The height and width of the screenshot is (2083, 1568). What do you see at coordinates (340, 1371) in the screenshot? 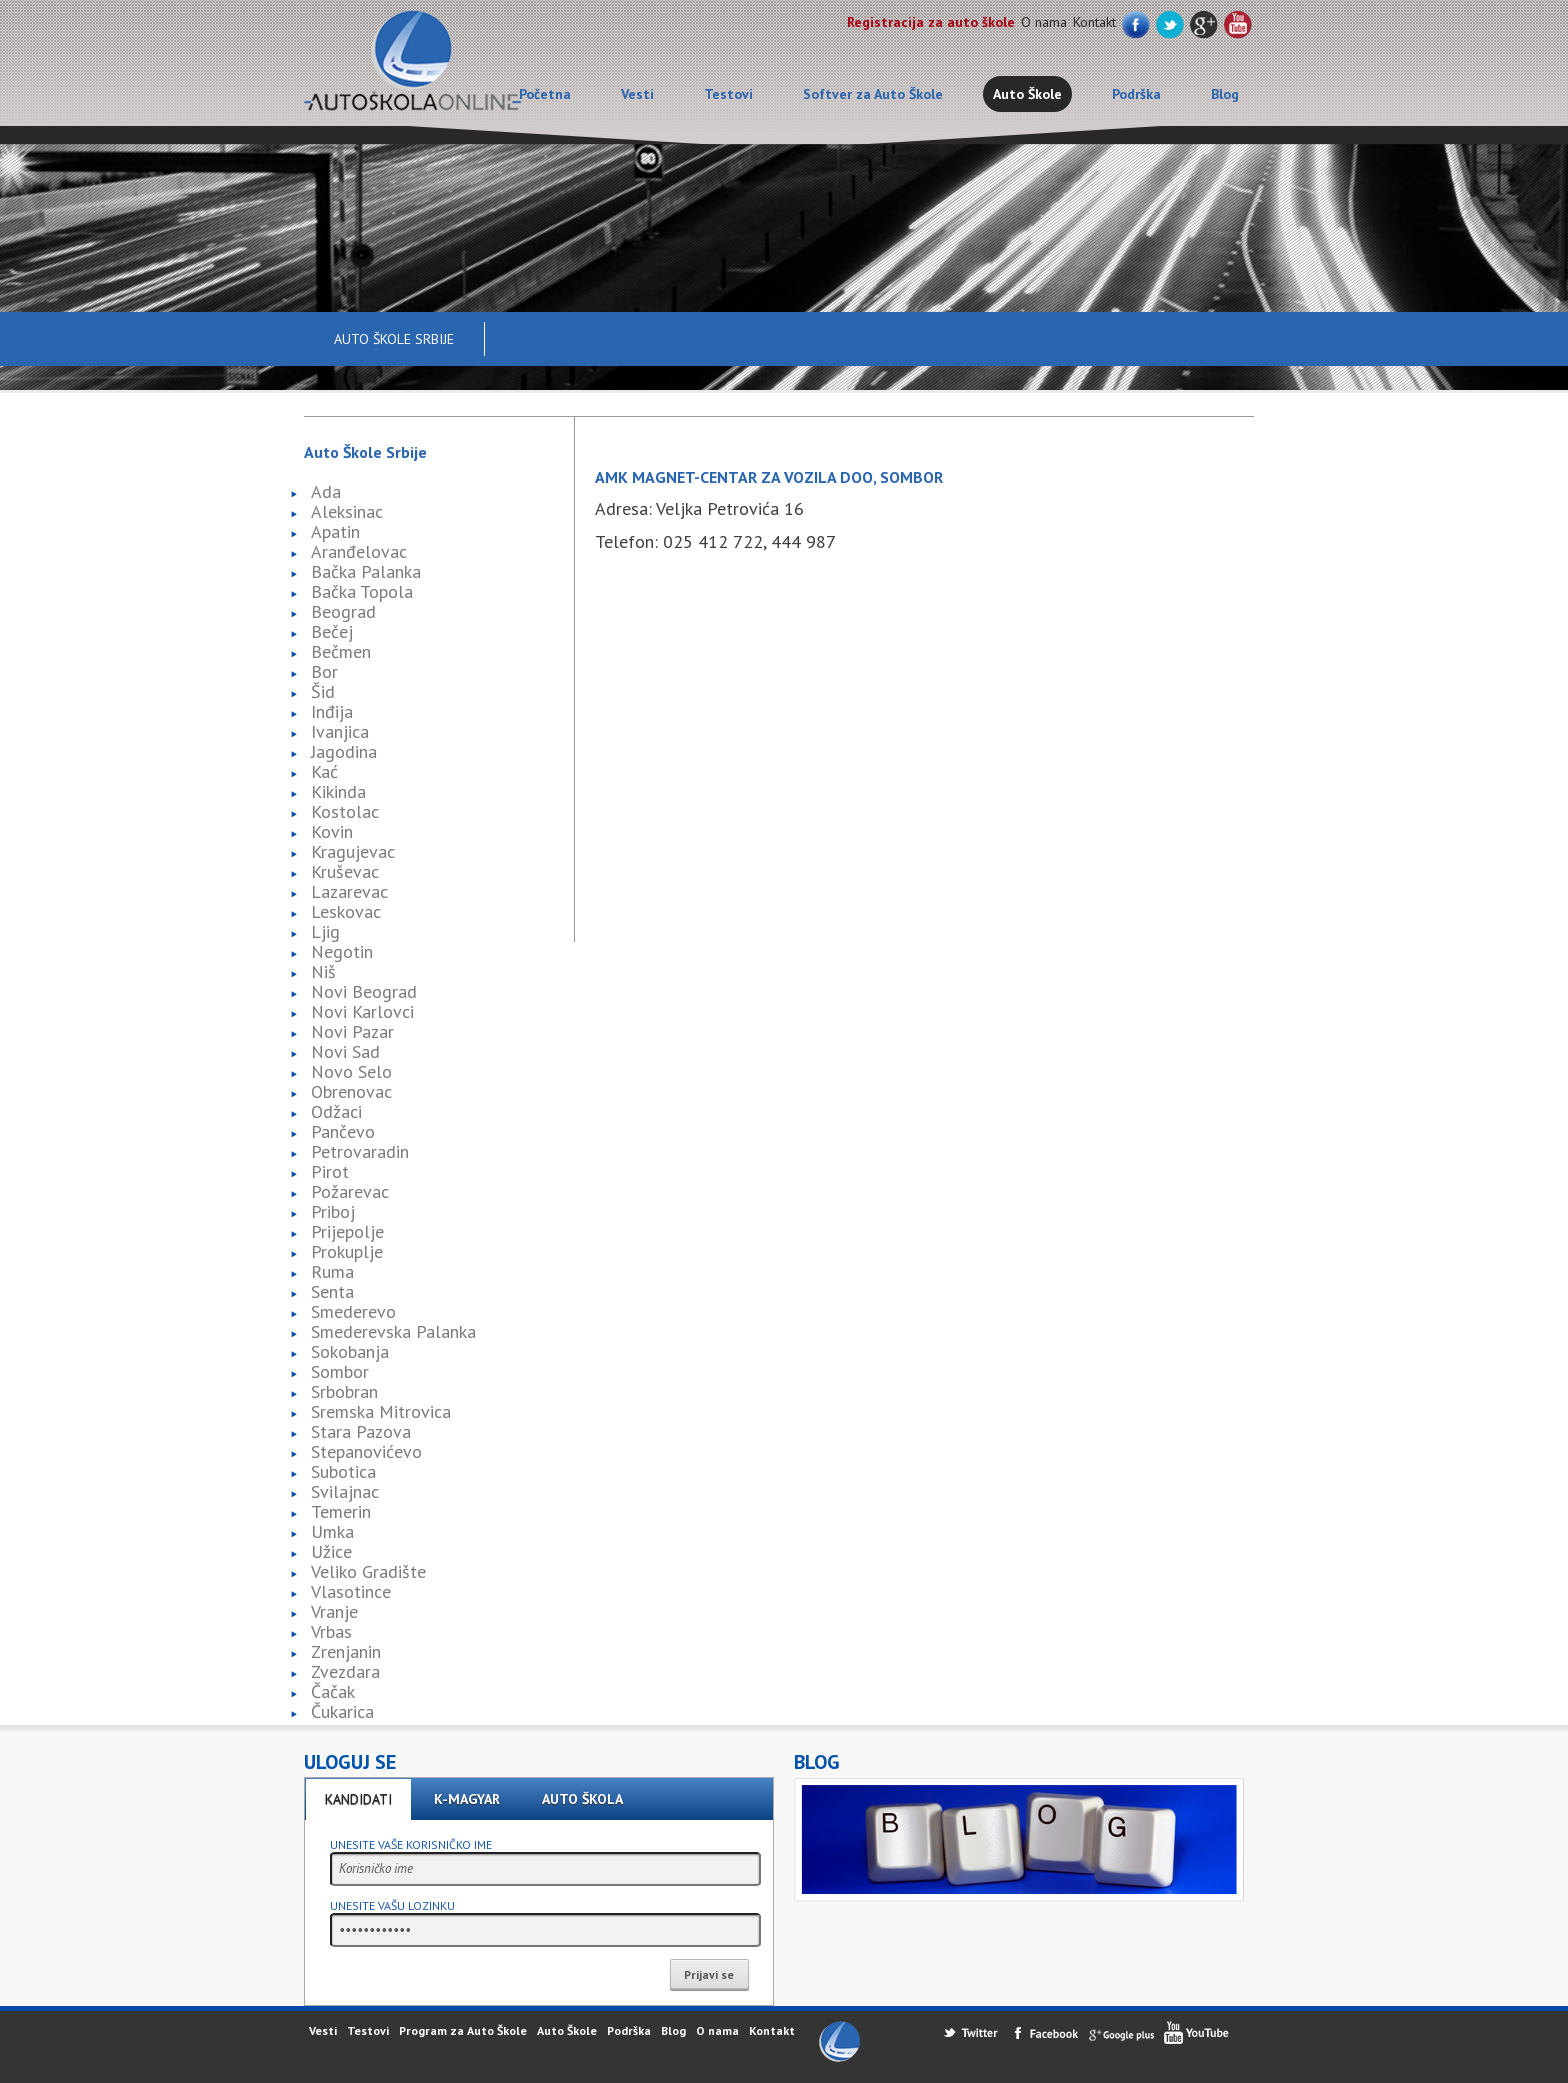
I see `Sombor` at bounding box center [340, 1371].